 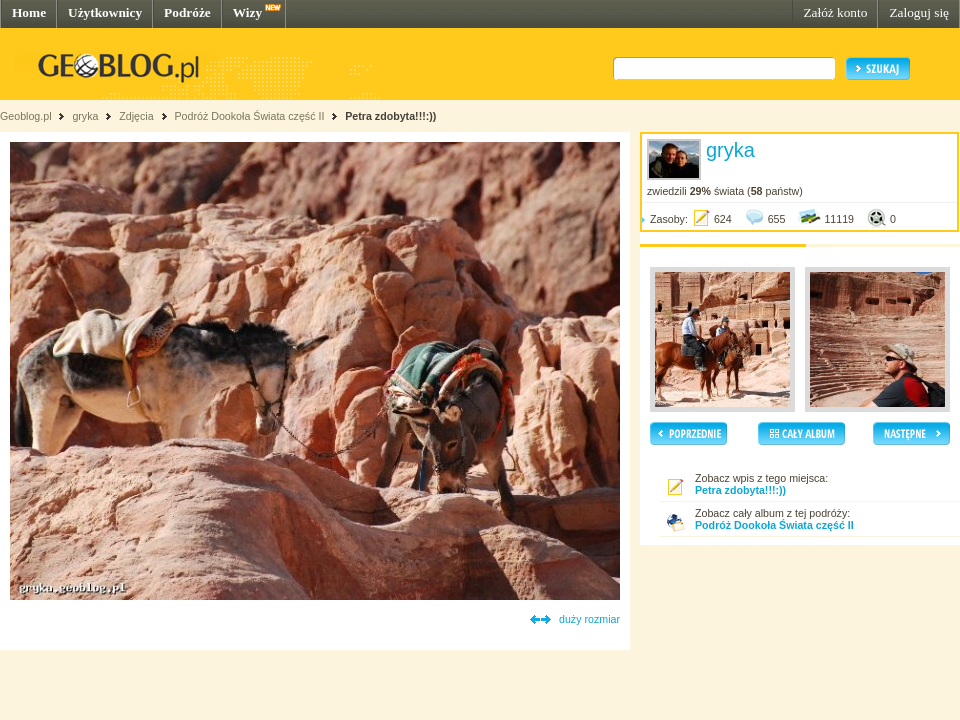 I want to click on Geoblog.pl, so click(x=26, y=116).